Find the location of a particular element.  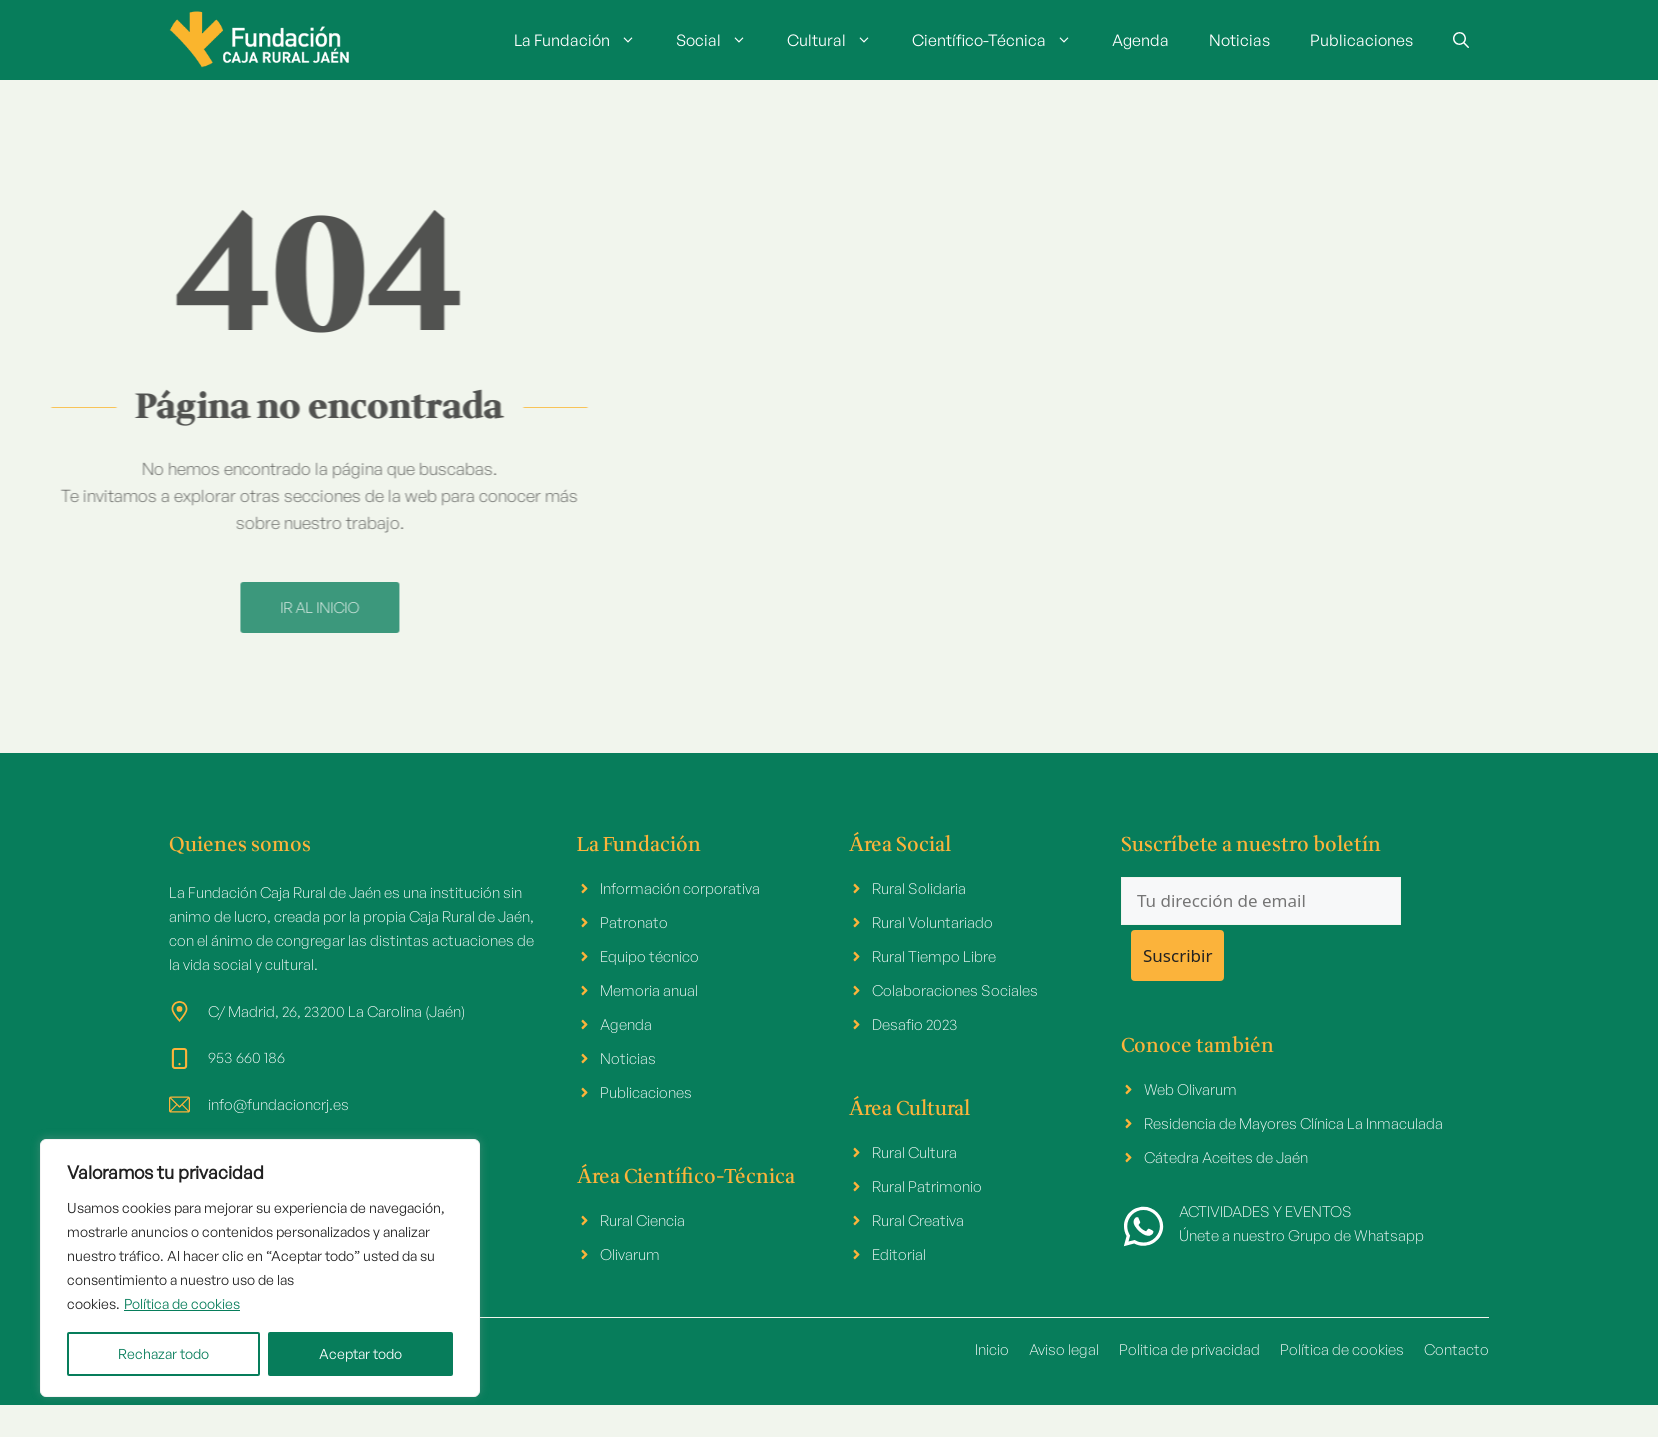

Equipo técnico is located at coordinates (649, 956).